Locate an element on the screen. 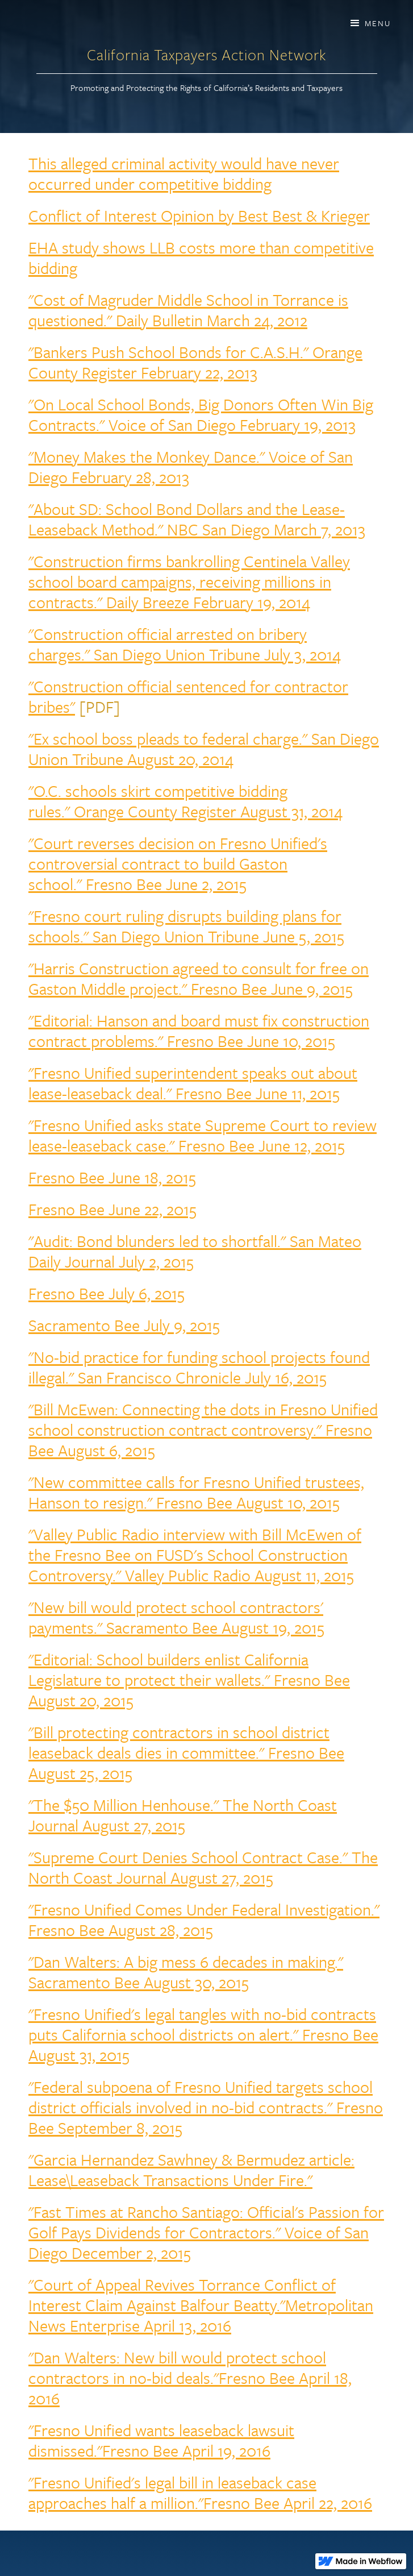 This screenshot has width=413, height=2576. "No-bid practice for funding school projects found illegal." San Francisco Chronicle July 16, 2015 is located at coordinates (199, 1367).